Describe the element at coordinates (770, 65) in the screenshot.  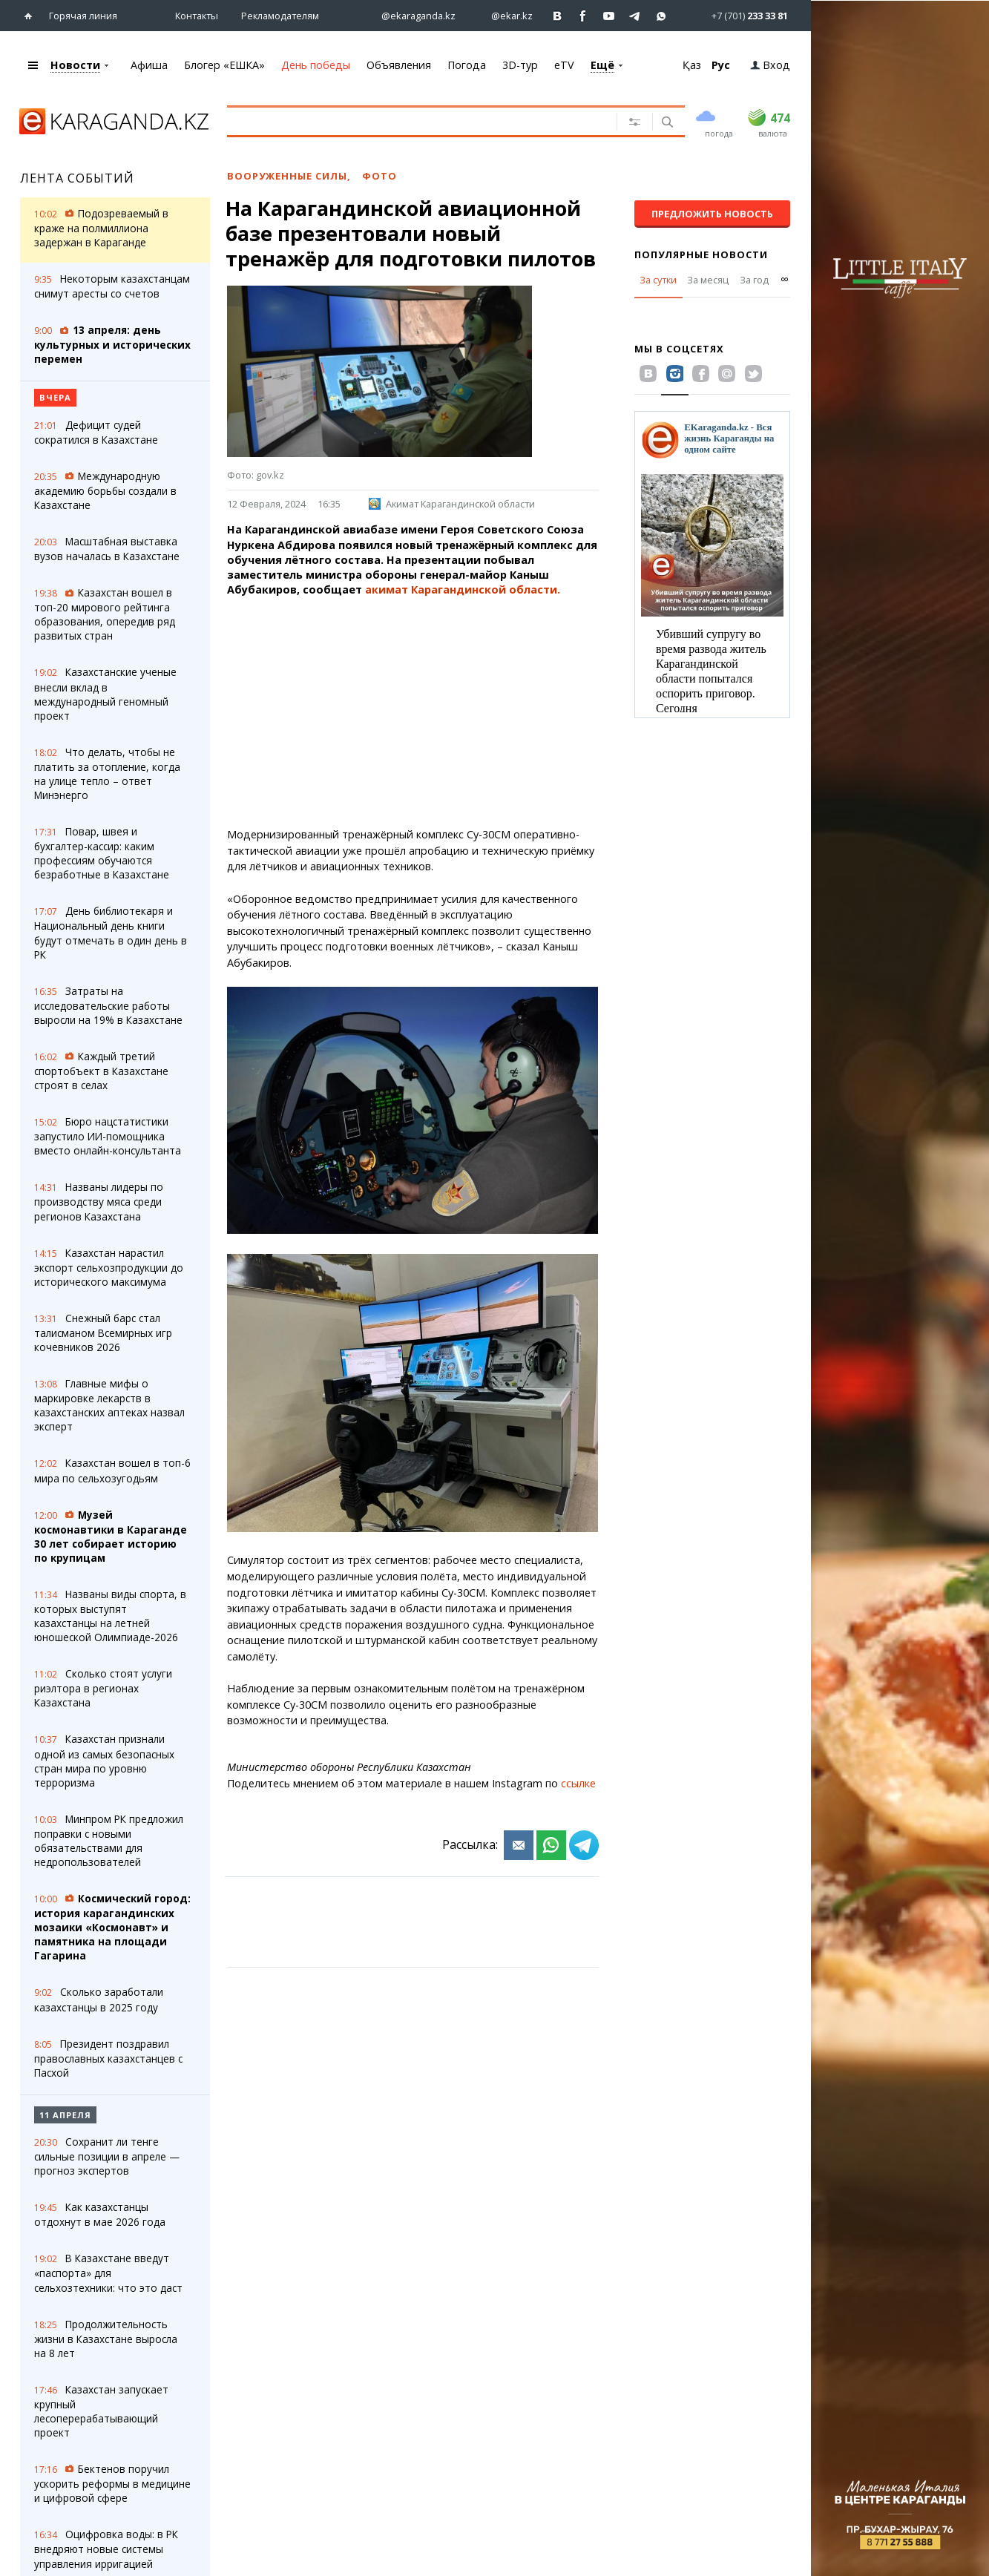
I see `Вход` at that location.